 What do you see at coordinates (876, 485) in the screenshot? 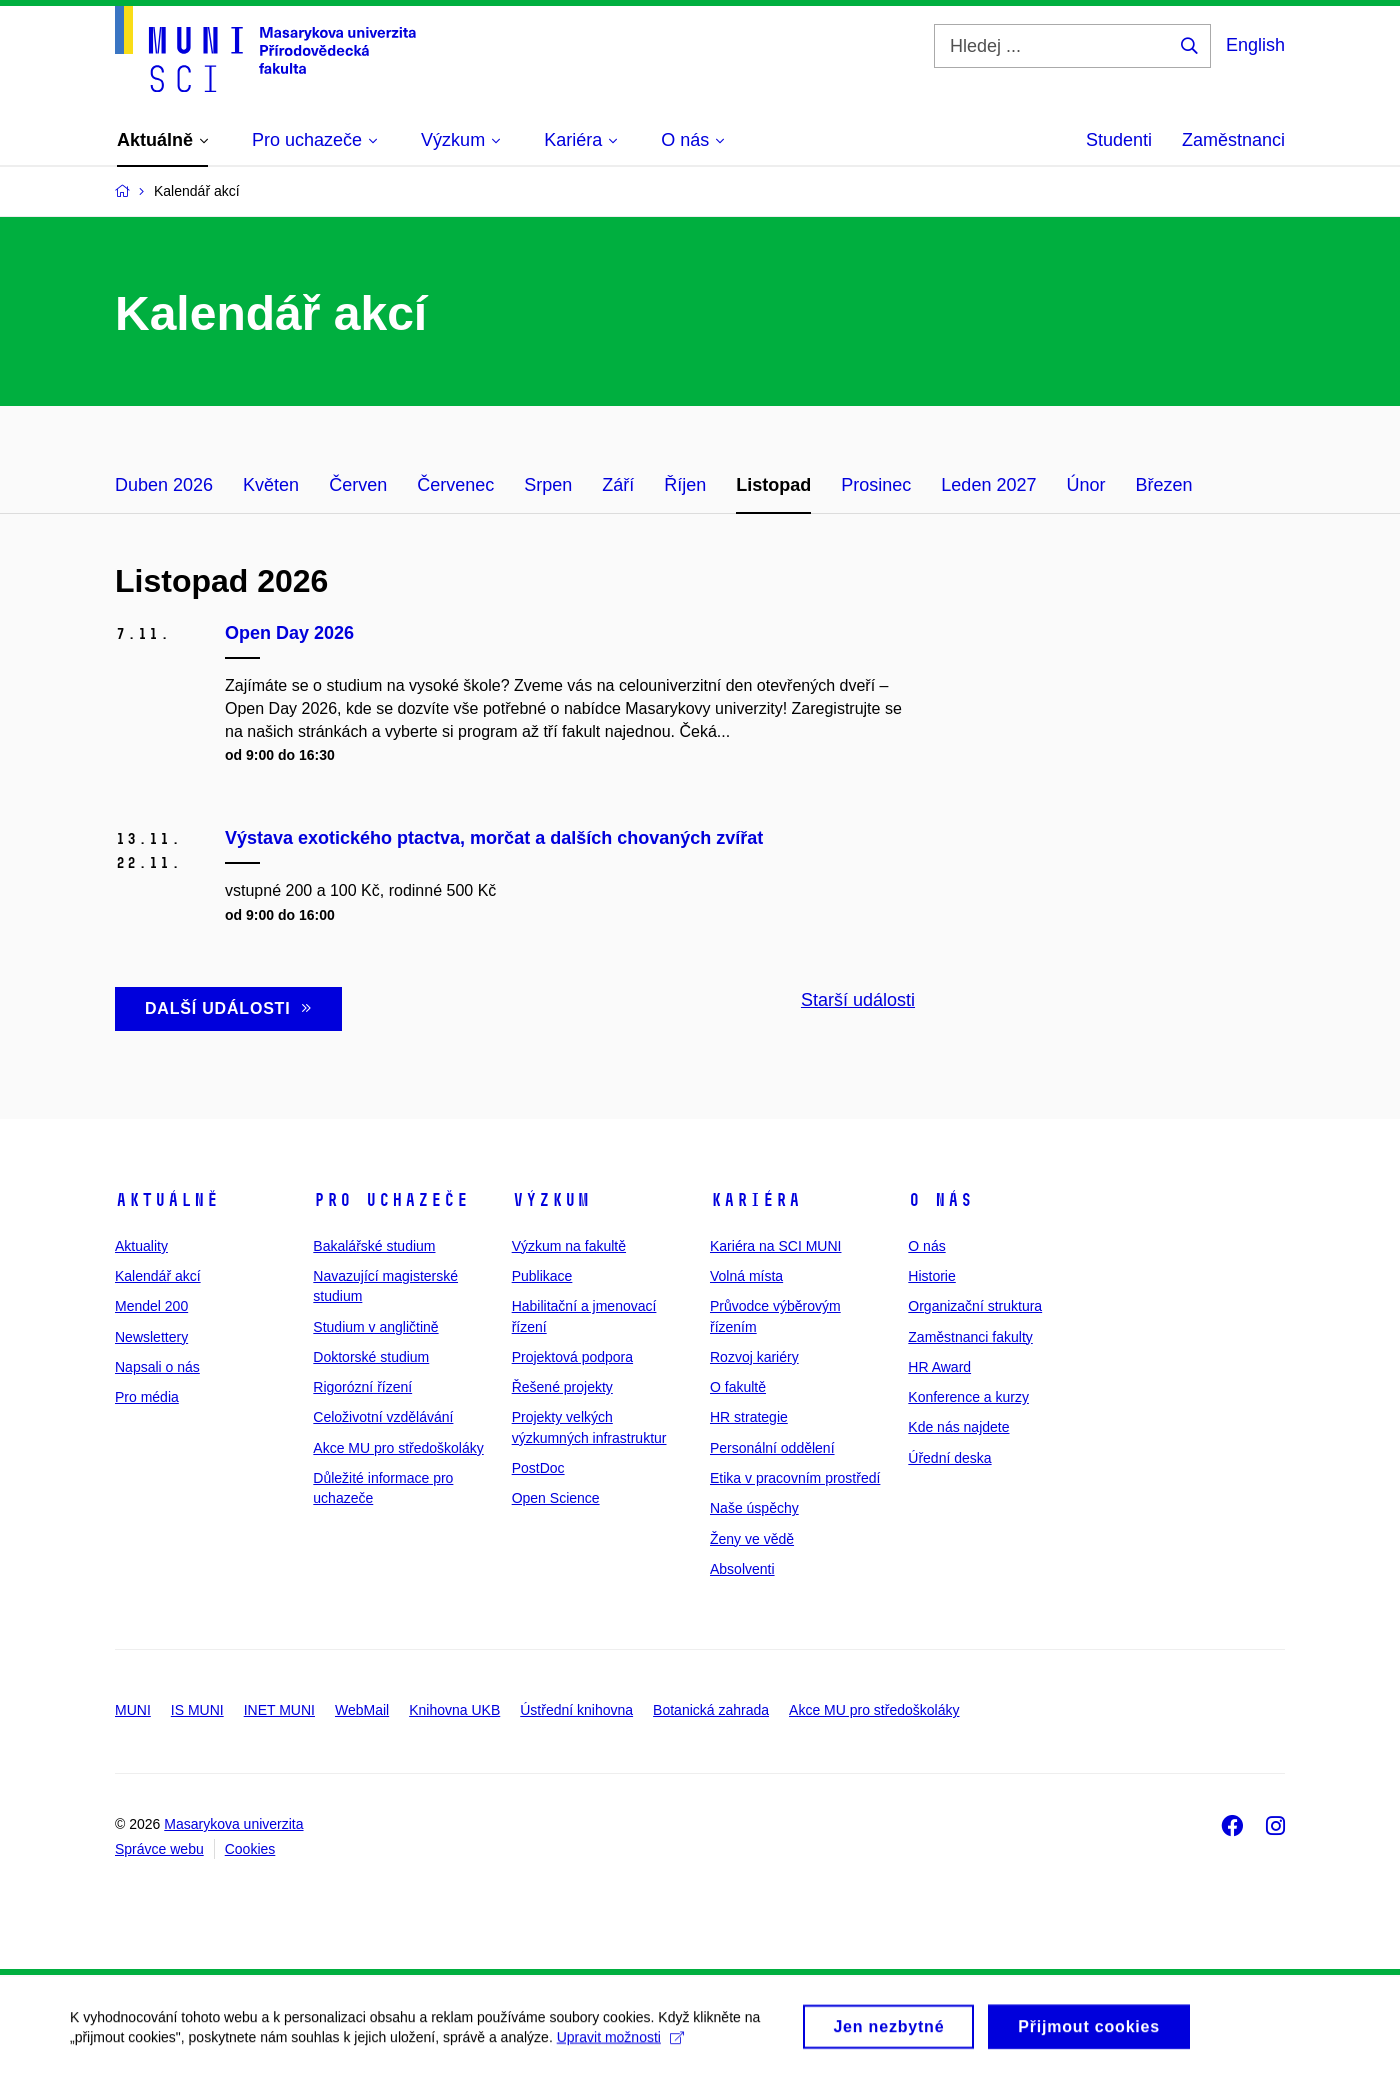
I see `Prosinec` at bounding box center [876, 485].